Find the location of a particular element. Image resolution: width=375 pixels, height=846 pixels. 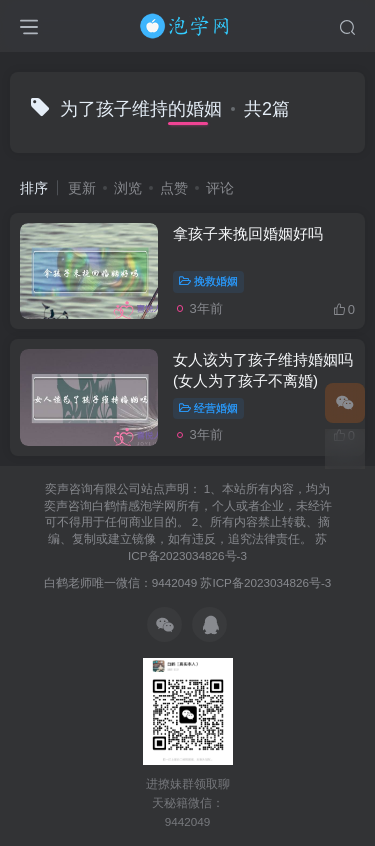

经营婚姻 is located at coordinates (208, 408).